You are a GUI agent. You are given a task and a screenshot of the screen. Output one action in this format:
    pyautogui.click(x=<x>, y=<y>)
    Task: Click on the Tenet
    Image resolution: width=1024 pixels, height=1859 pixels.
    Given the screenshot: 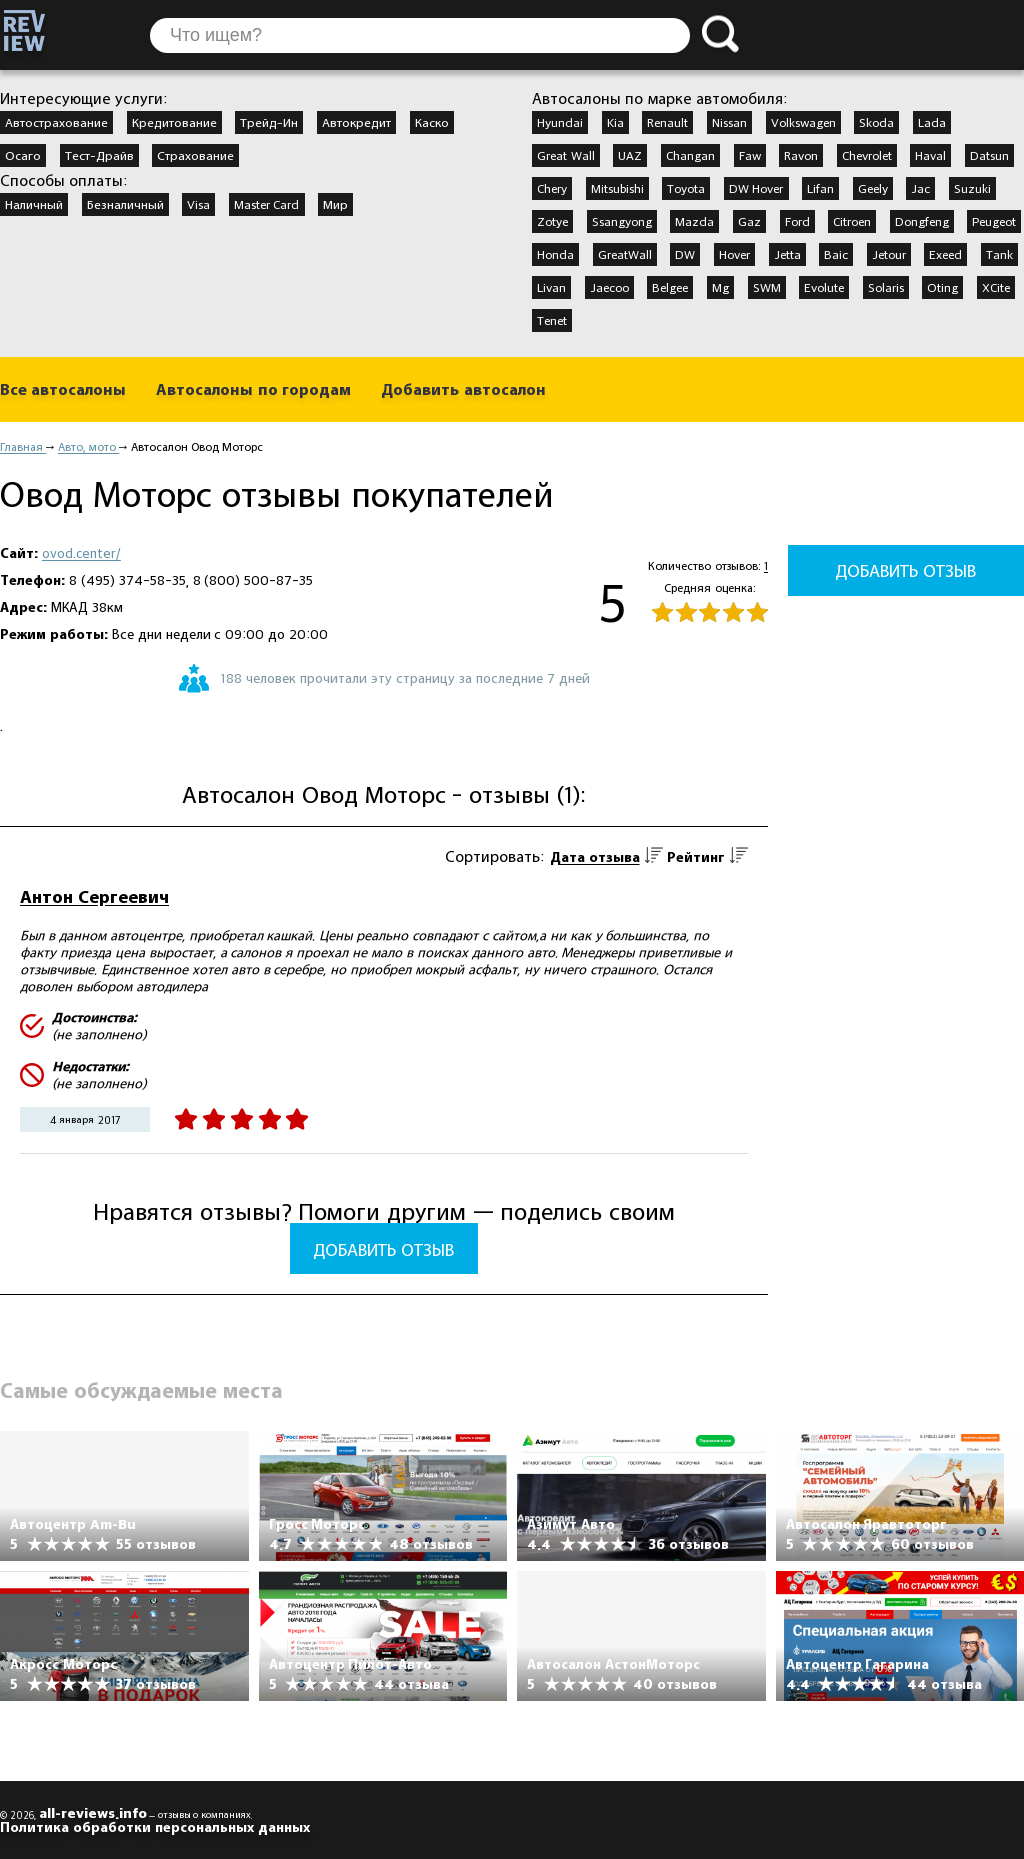 What is the action you would take?
    pyautogui.click(x=552, y=320)
    